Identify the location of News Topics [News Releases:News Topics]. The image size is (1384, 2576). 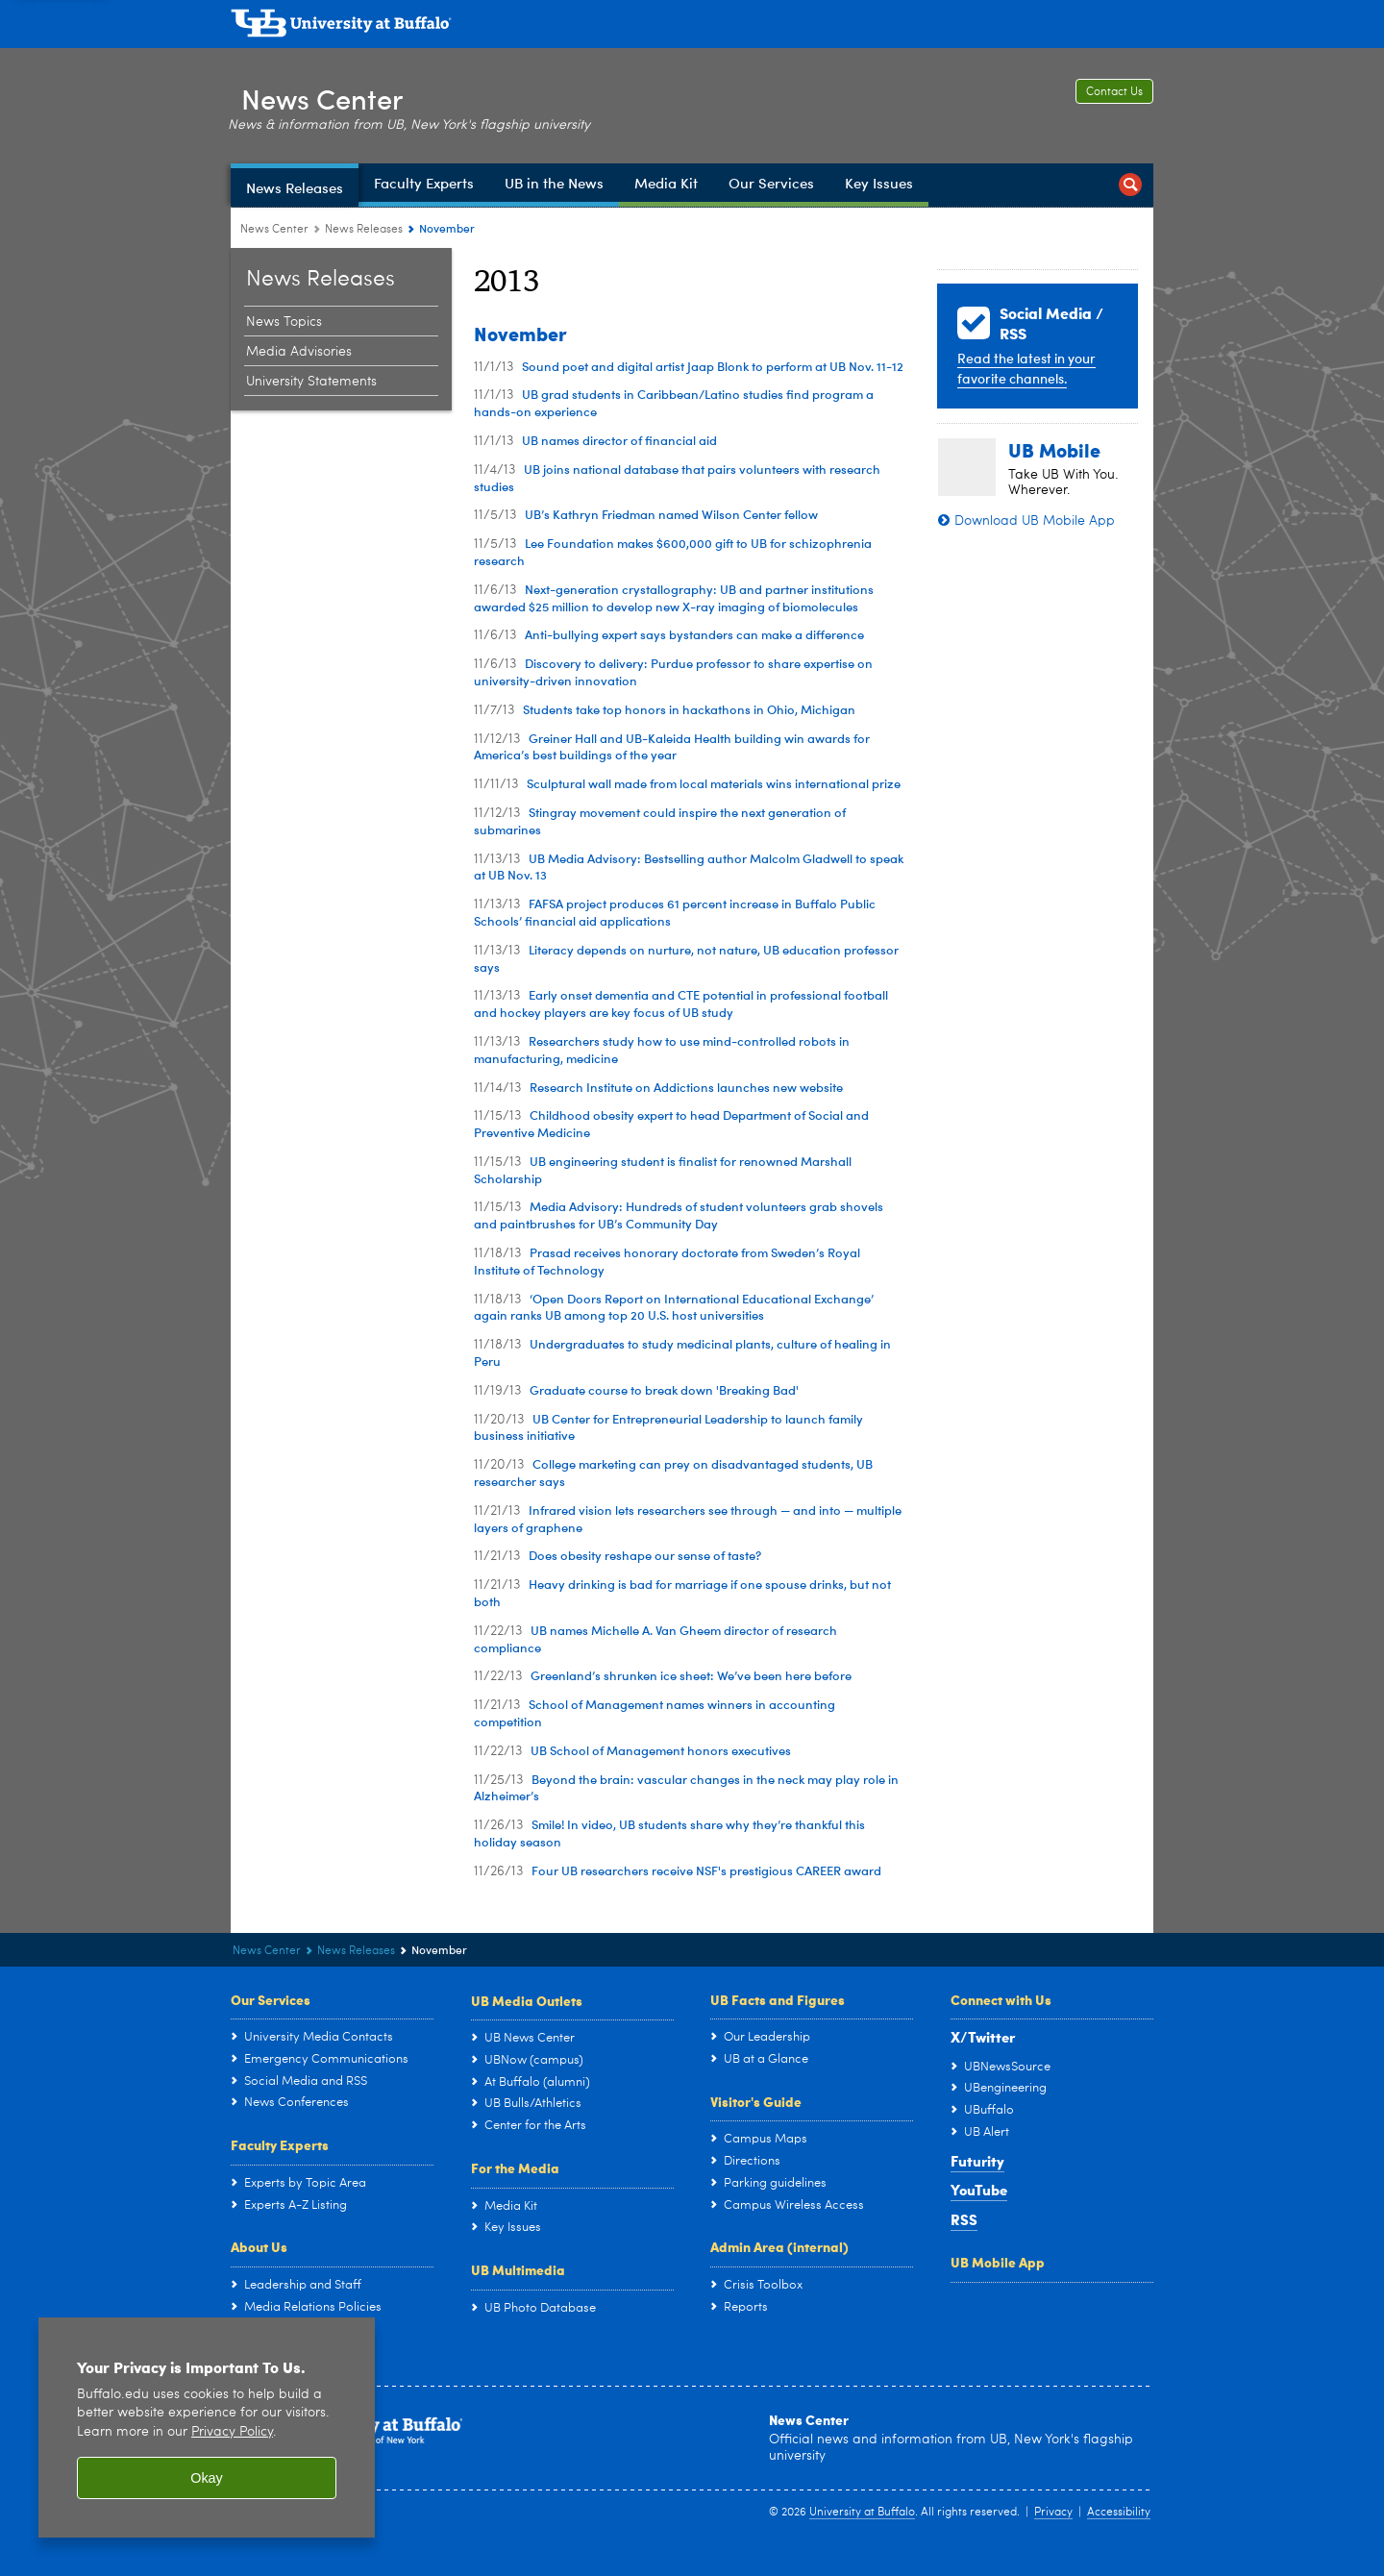
(284, 322).